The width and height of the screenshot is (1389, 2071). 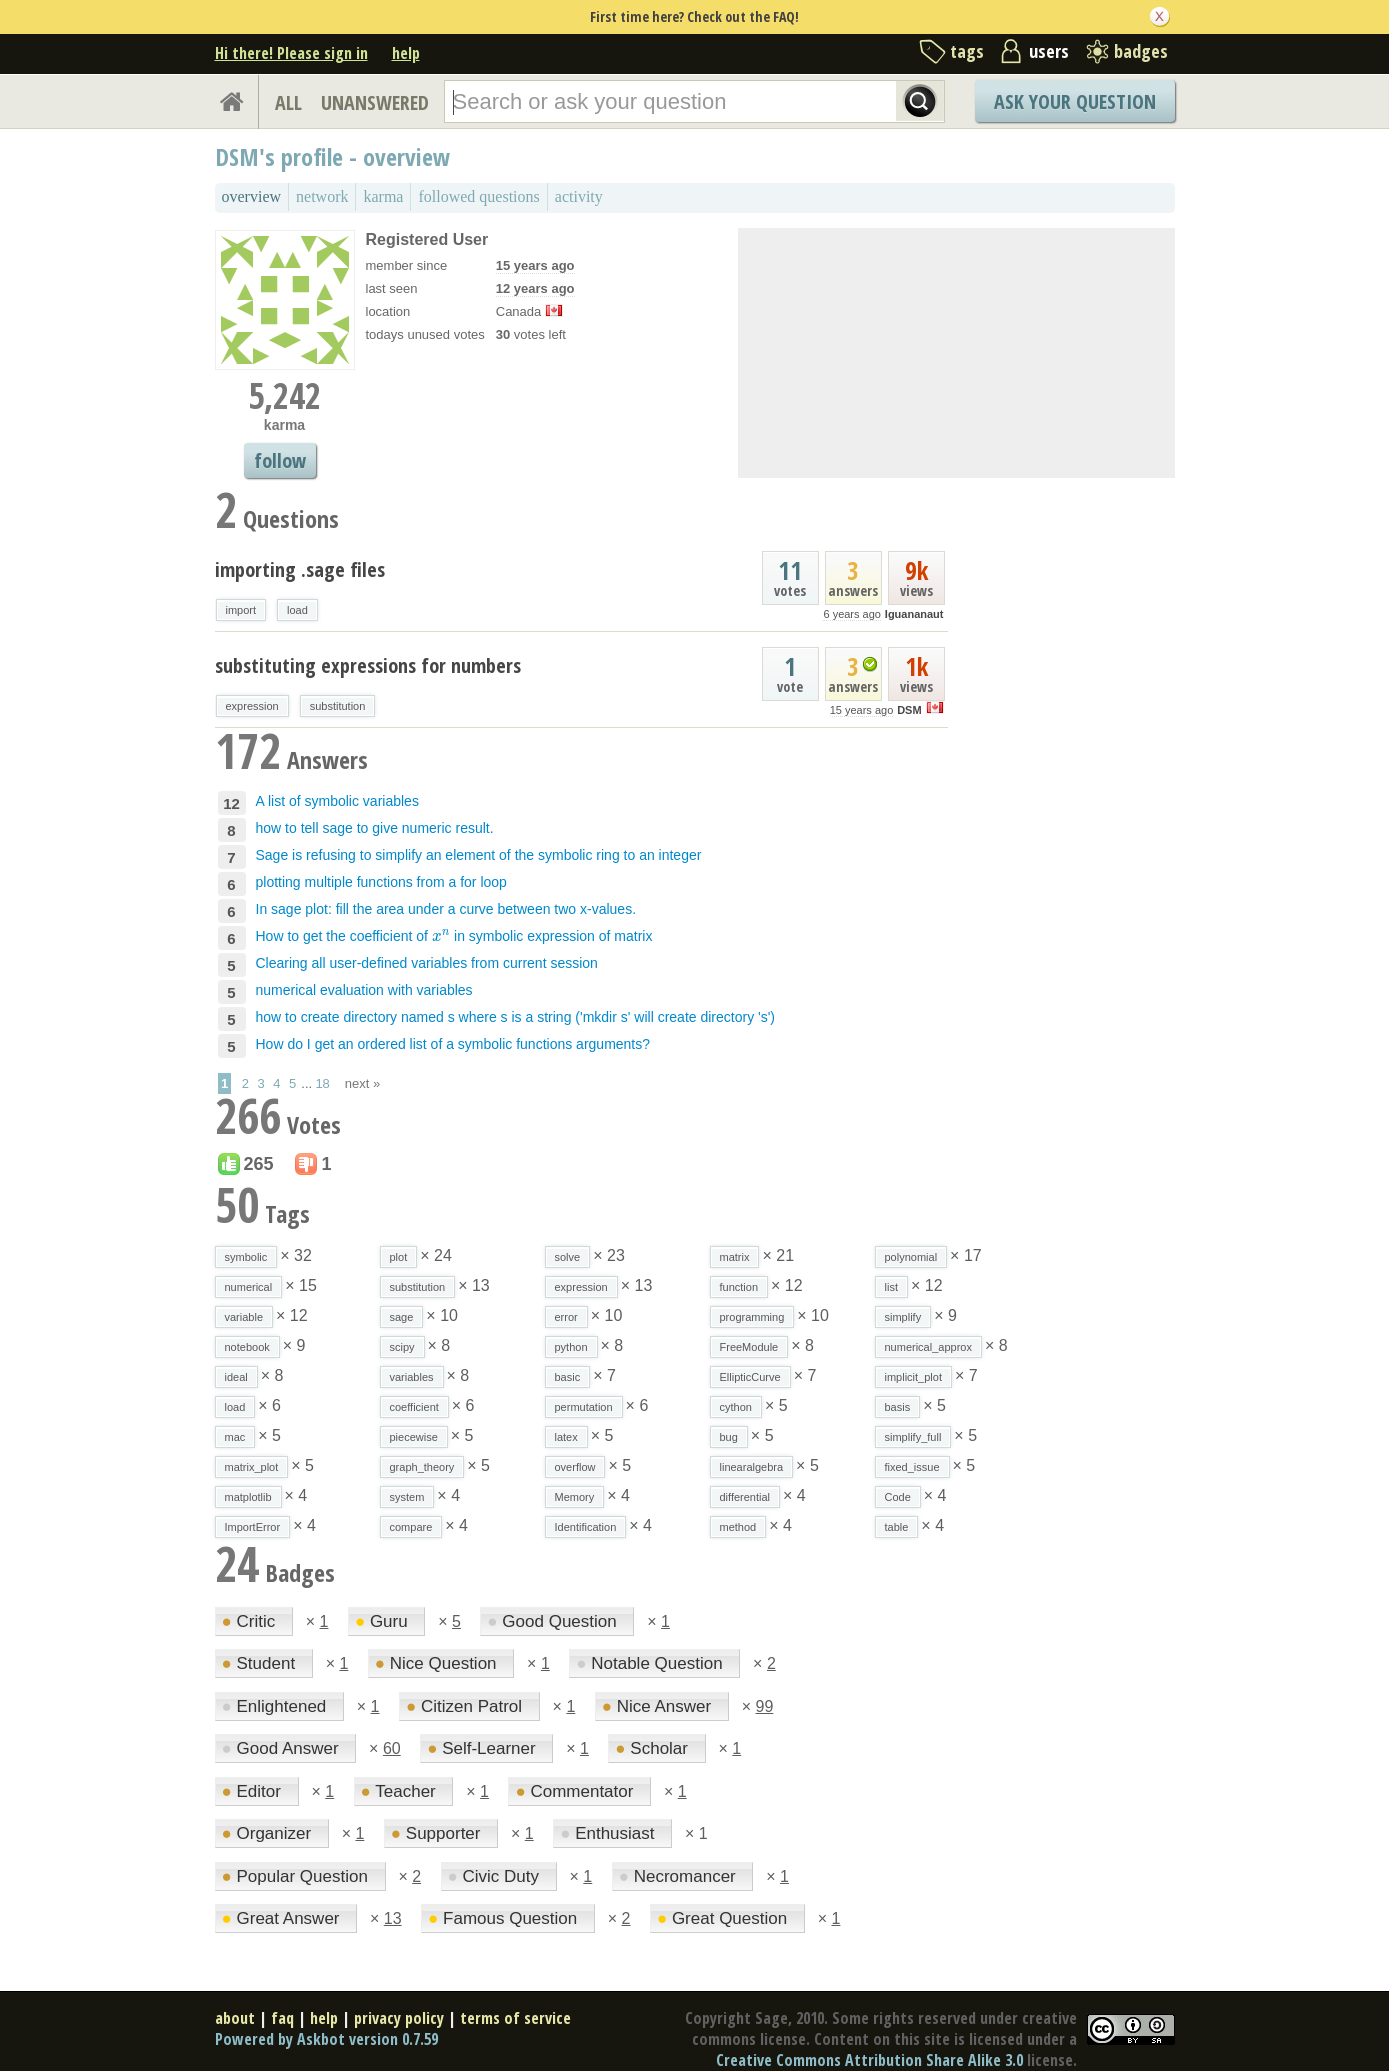 What do you see at coordinates (515, 2018) in the screenshot?
I see `terms of service` at bounding box center [515, 2018].